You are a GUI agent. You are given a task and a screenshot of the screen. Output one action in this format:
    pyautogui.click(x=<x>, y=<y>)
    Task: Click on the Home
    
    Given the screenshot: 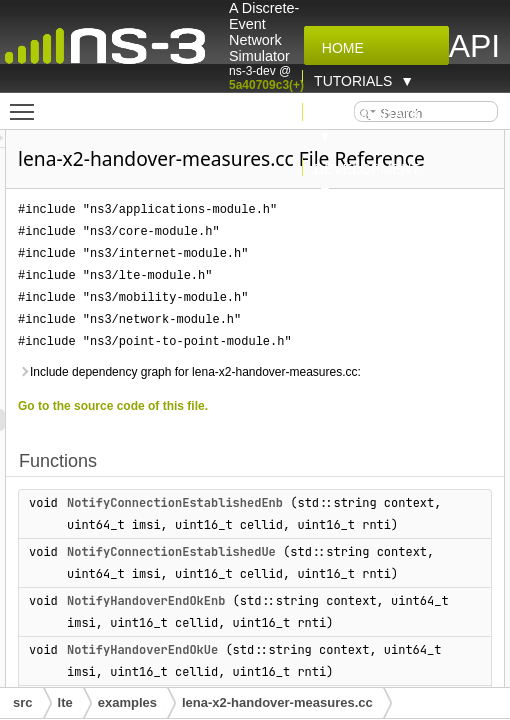 What is the action you would take?
    pyautogui.click(x=339, y=48)
    